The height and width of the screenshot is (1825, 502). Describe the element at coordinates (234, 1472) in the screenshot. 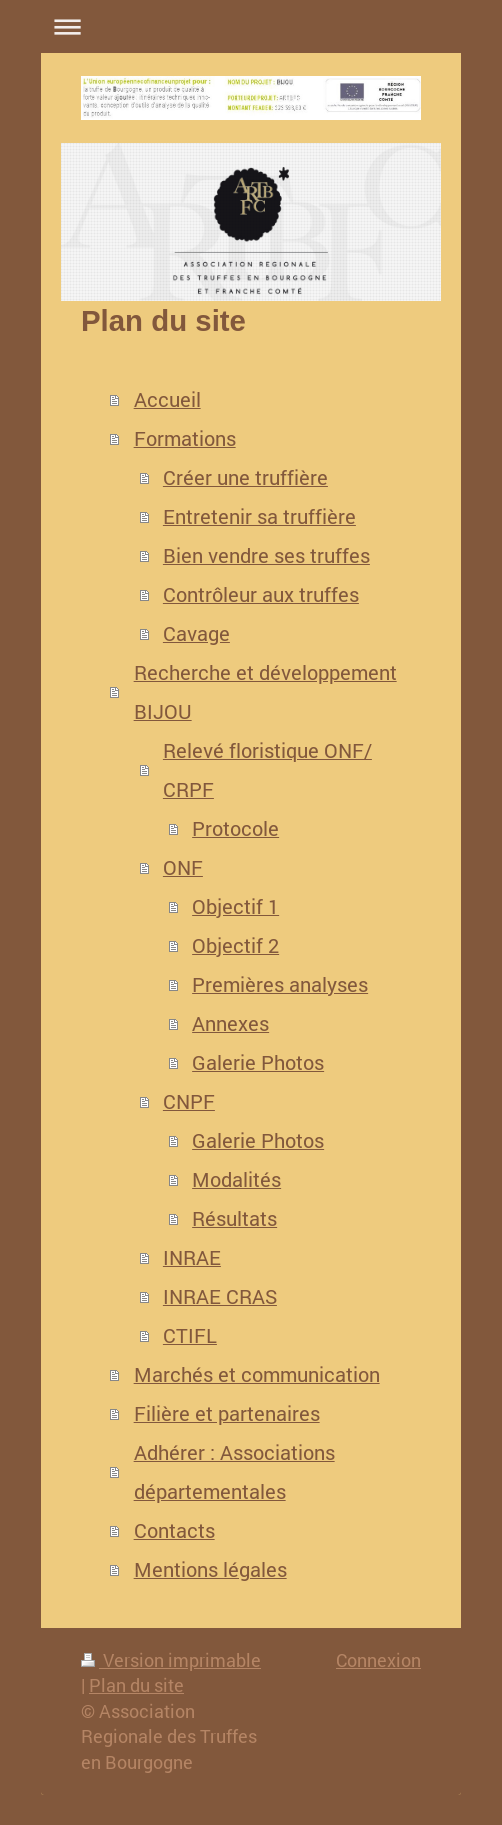

I see `Adhérer : Associations départementales` at that location.